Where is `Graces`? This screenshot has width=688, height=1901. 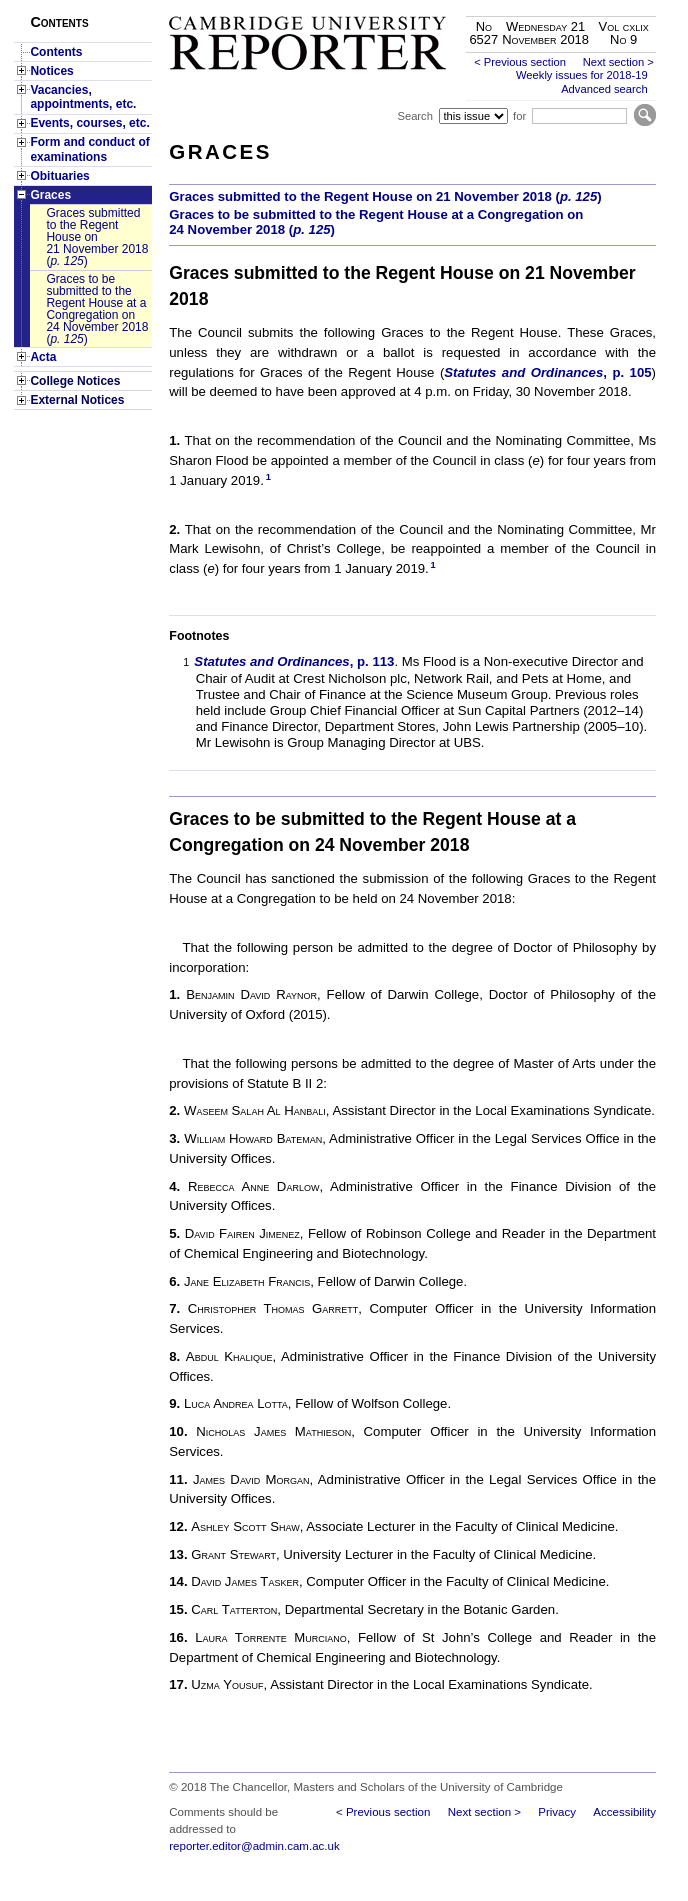
Graces is located at coordinates (50, 195).